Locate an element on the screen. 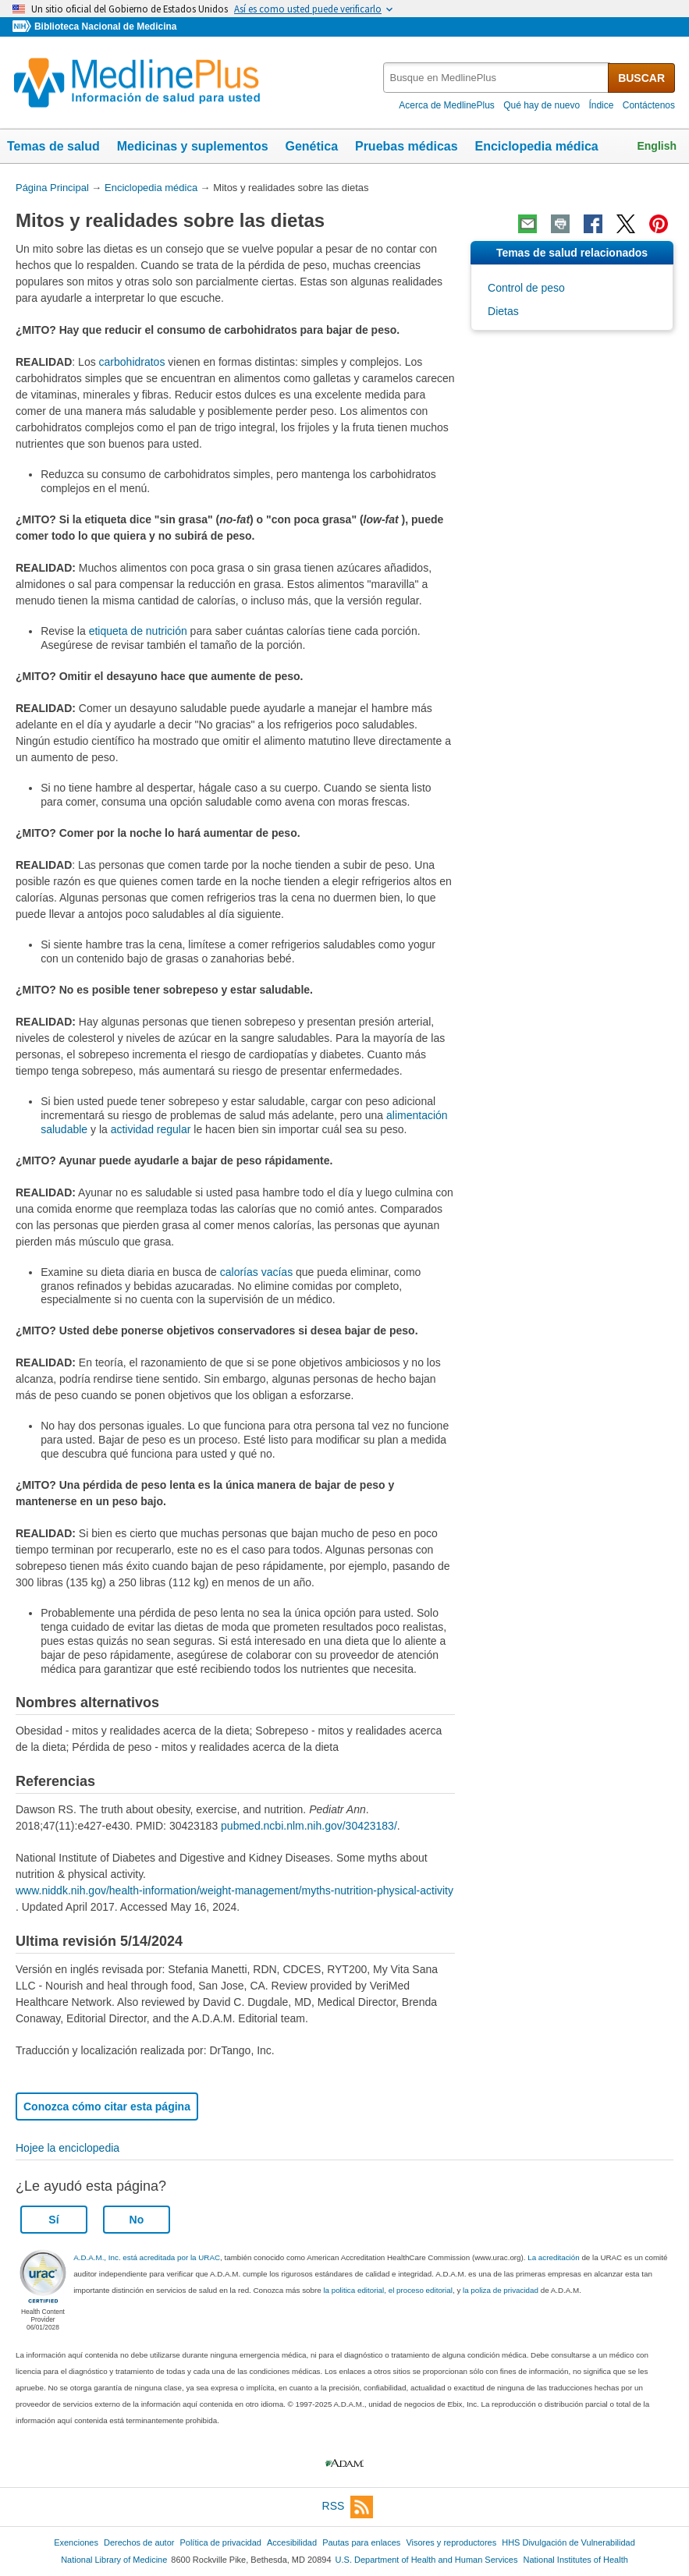 The image size is (689, 2576). Pruebas médicas is located at coordinates (406, 146).